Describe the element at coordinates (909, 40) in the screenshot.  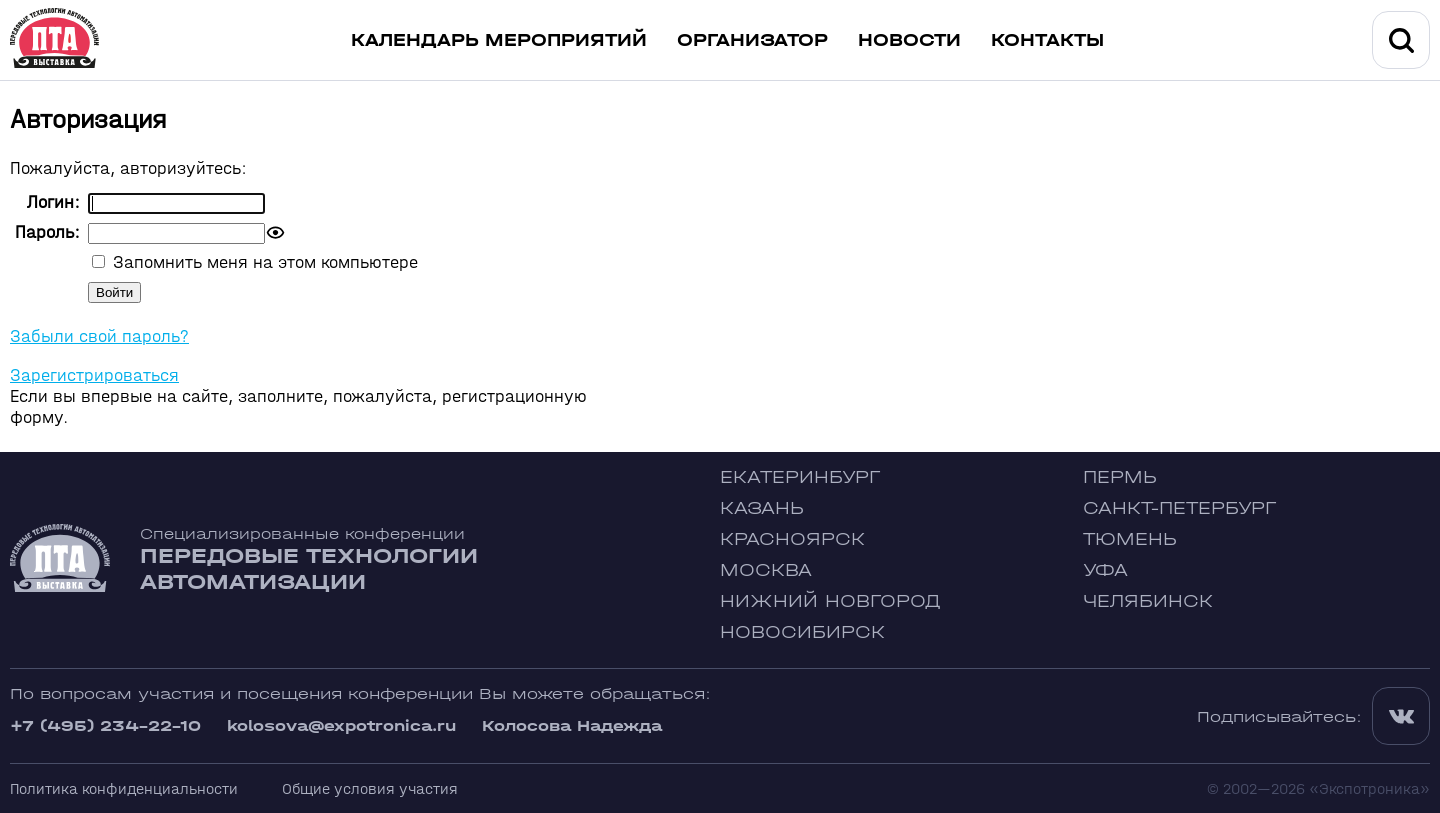
I see `Новости` at that location.